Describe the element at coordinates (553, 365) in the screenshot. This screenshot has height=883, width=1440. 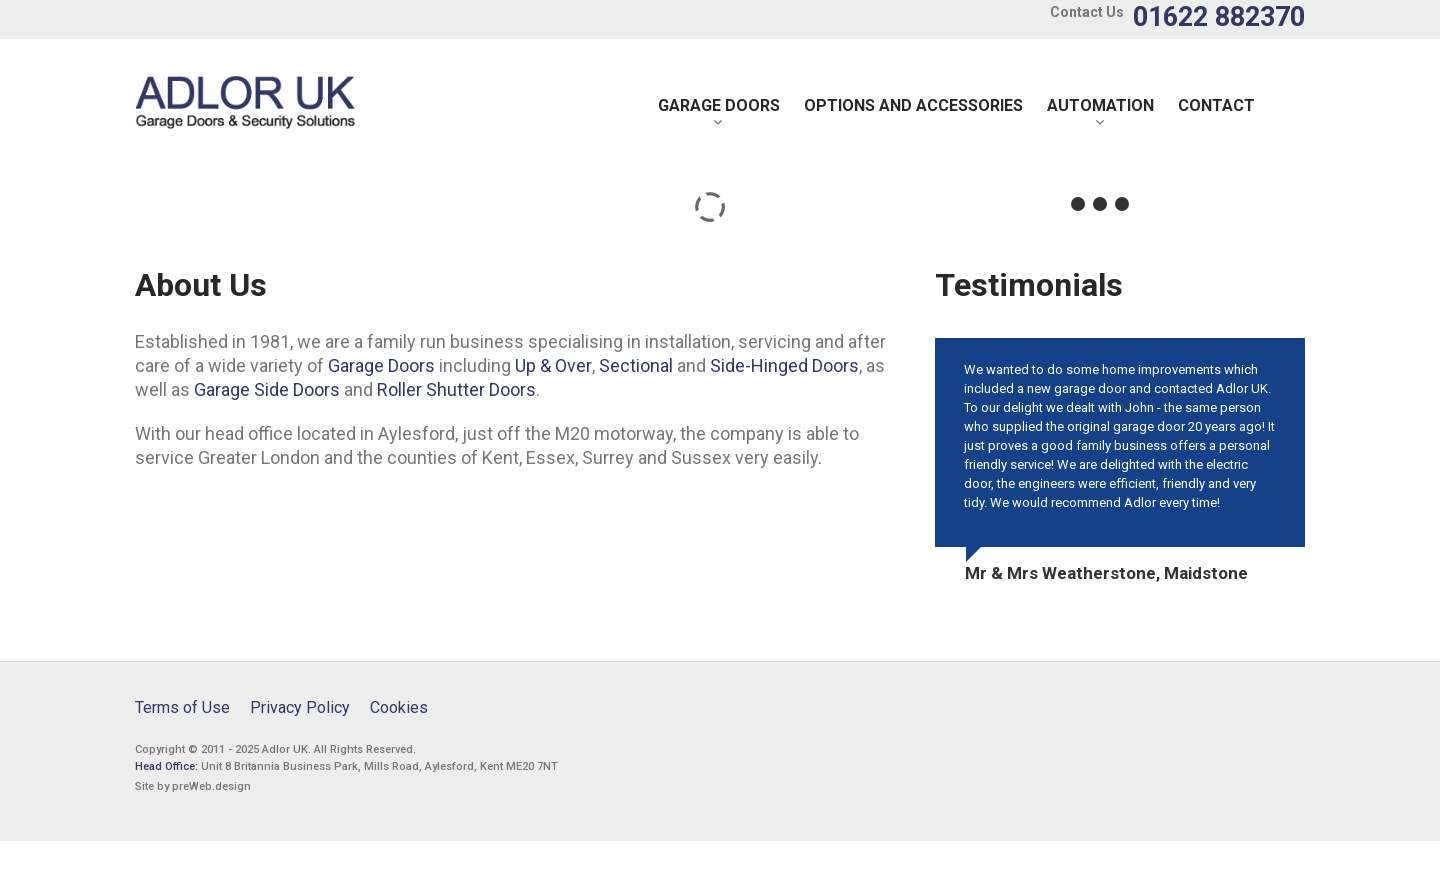
I see `Up & Over` at that location.